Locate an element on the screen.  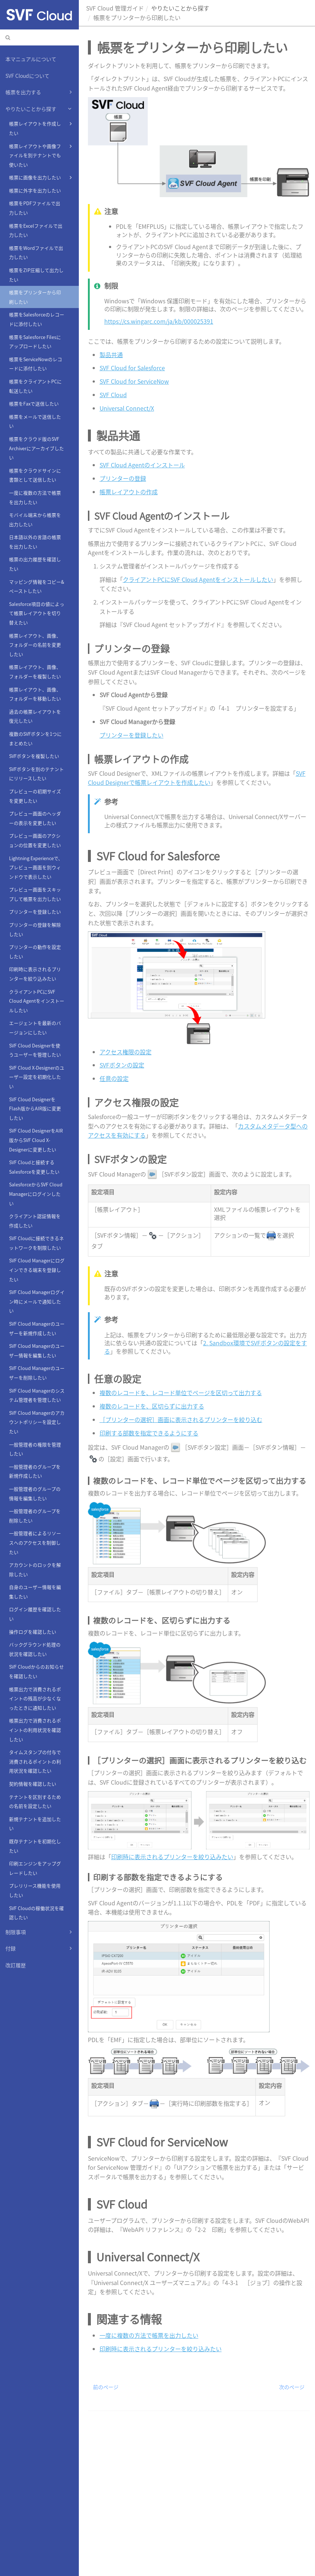
やりたいことから探す is located at coordinates (39, 108).